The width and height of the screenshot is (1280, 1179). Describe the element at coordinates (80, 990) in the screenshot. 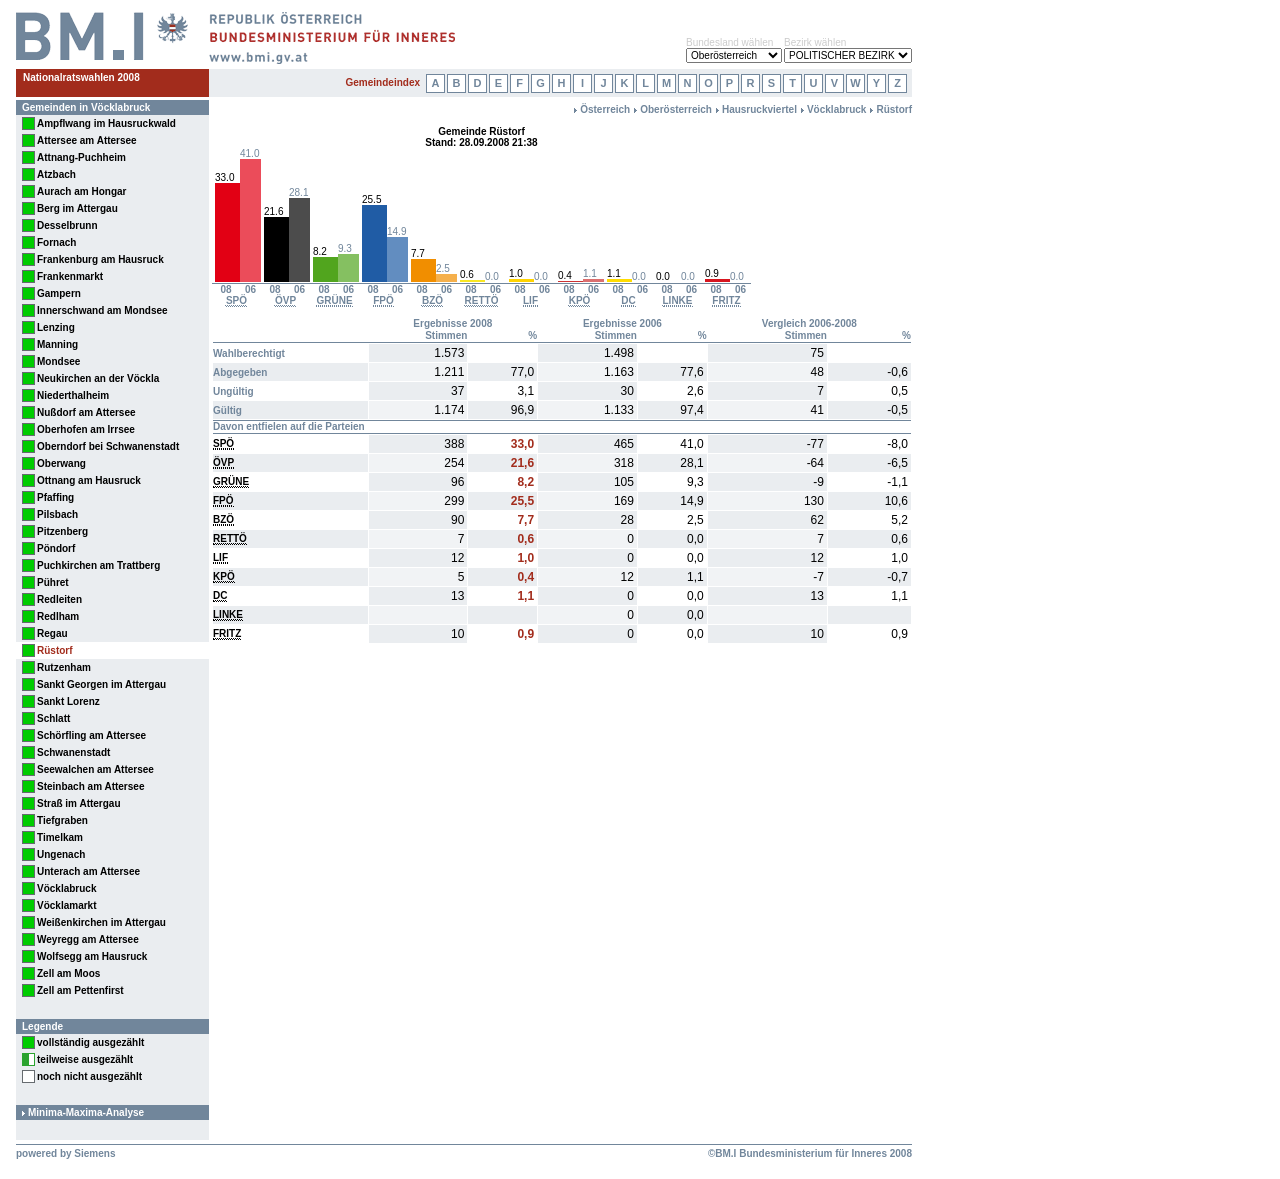

I see `Zell am Pettenfirst` at that location.